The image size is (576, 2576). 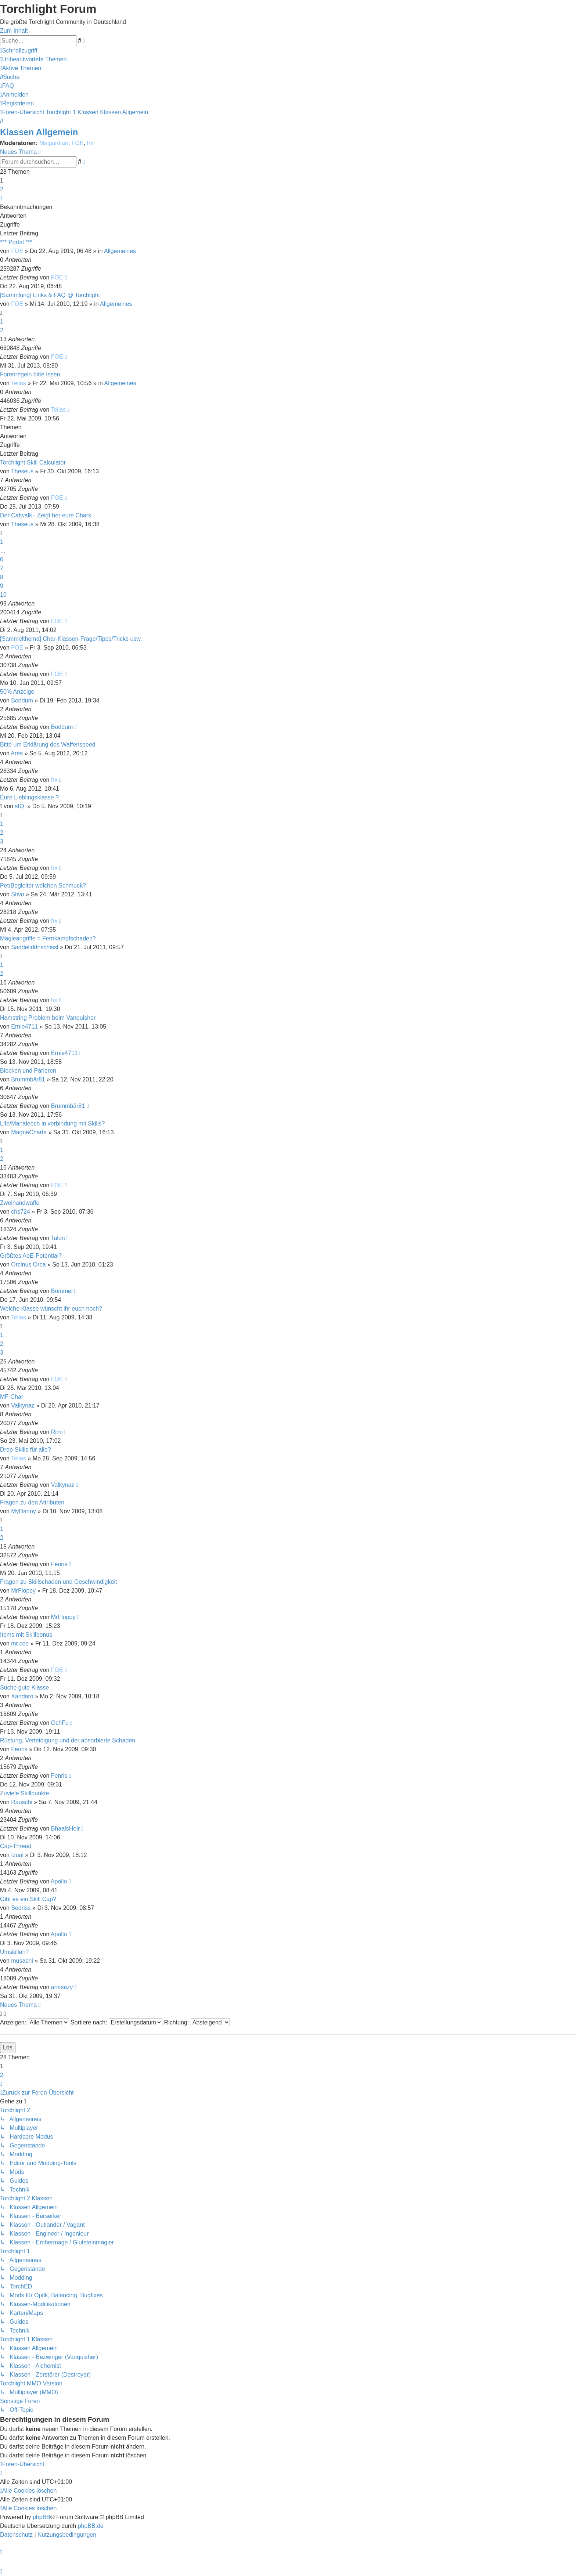 What do you see at coordinates (120, 251) in the screenshot?
I see `Allgemeines` at bounding box center [120, 251].